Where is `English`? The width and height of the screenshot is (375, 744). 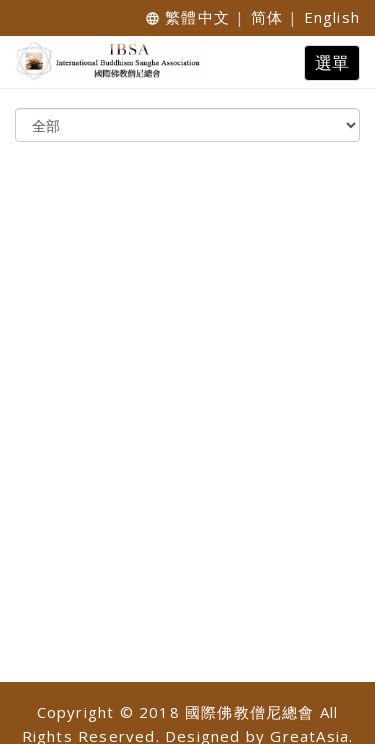 English is located at coordinates (332, 17).